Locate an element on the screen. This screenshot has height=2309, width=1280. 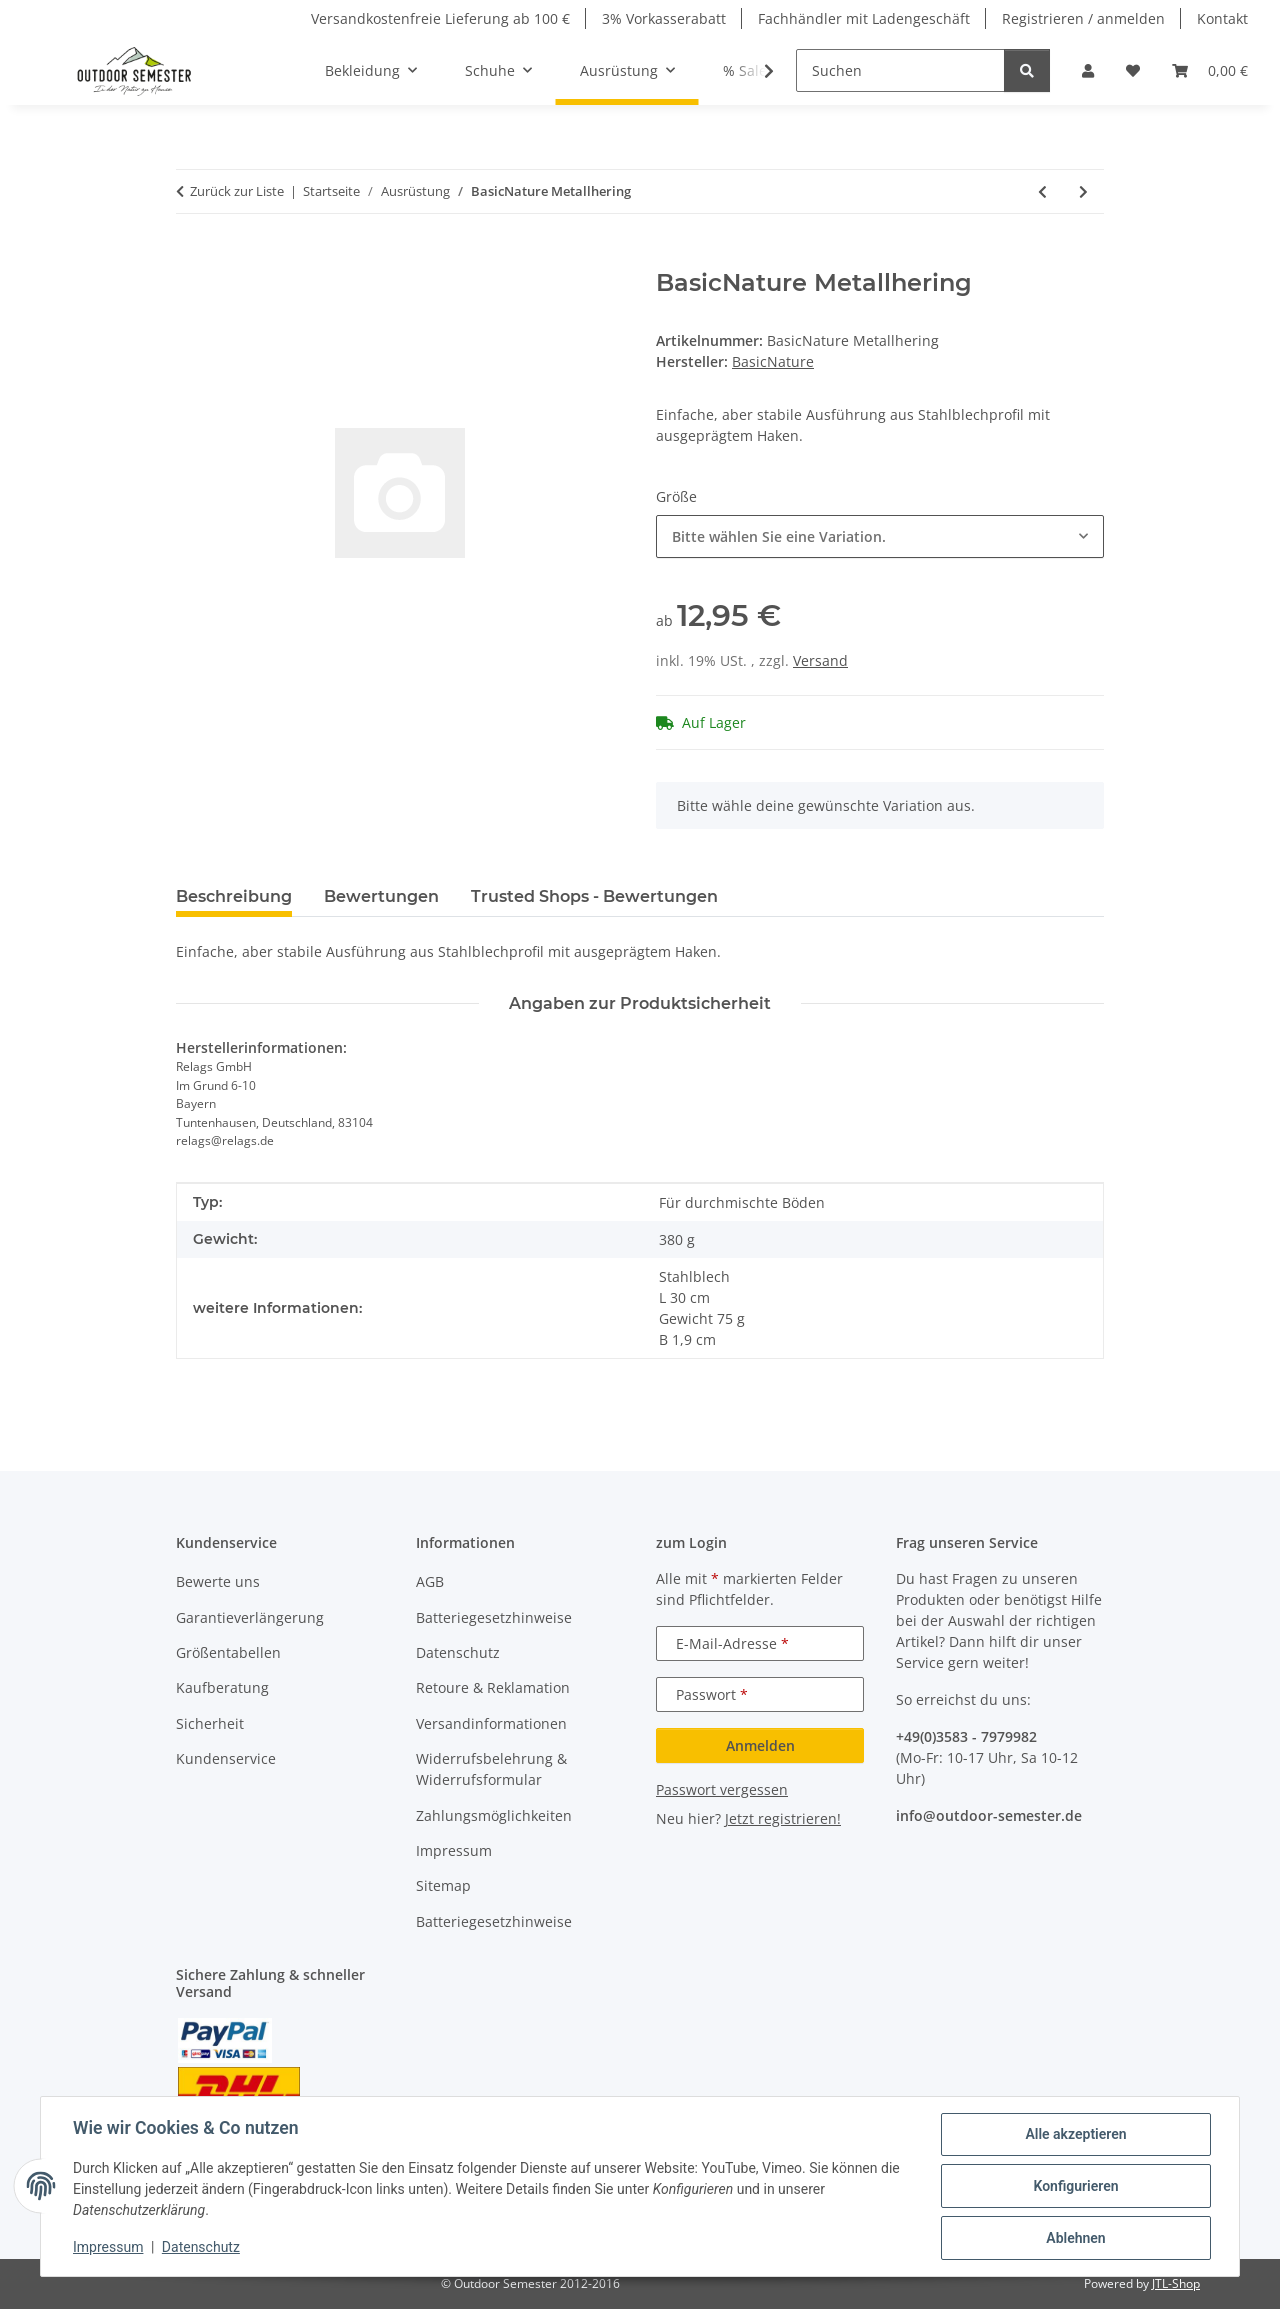
Sicherheit is located at coordinates (210, 1723).